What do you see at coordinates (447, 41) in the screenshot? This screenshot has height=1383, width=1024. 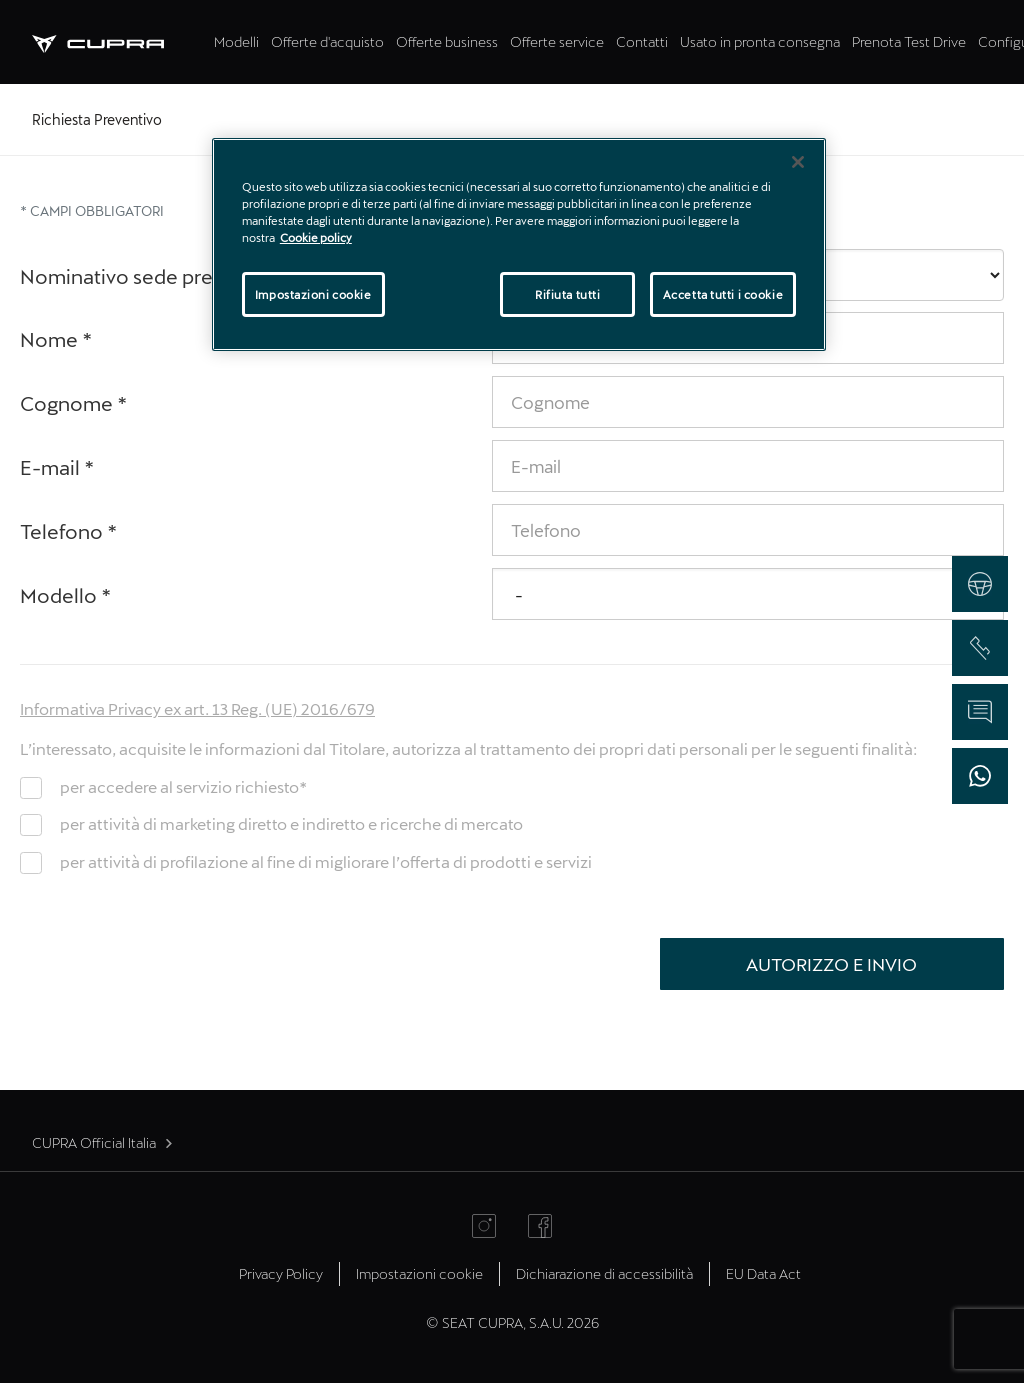 I see `Offerte business` at bounding box center [447, 41].